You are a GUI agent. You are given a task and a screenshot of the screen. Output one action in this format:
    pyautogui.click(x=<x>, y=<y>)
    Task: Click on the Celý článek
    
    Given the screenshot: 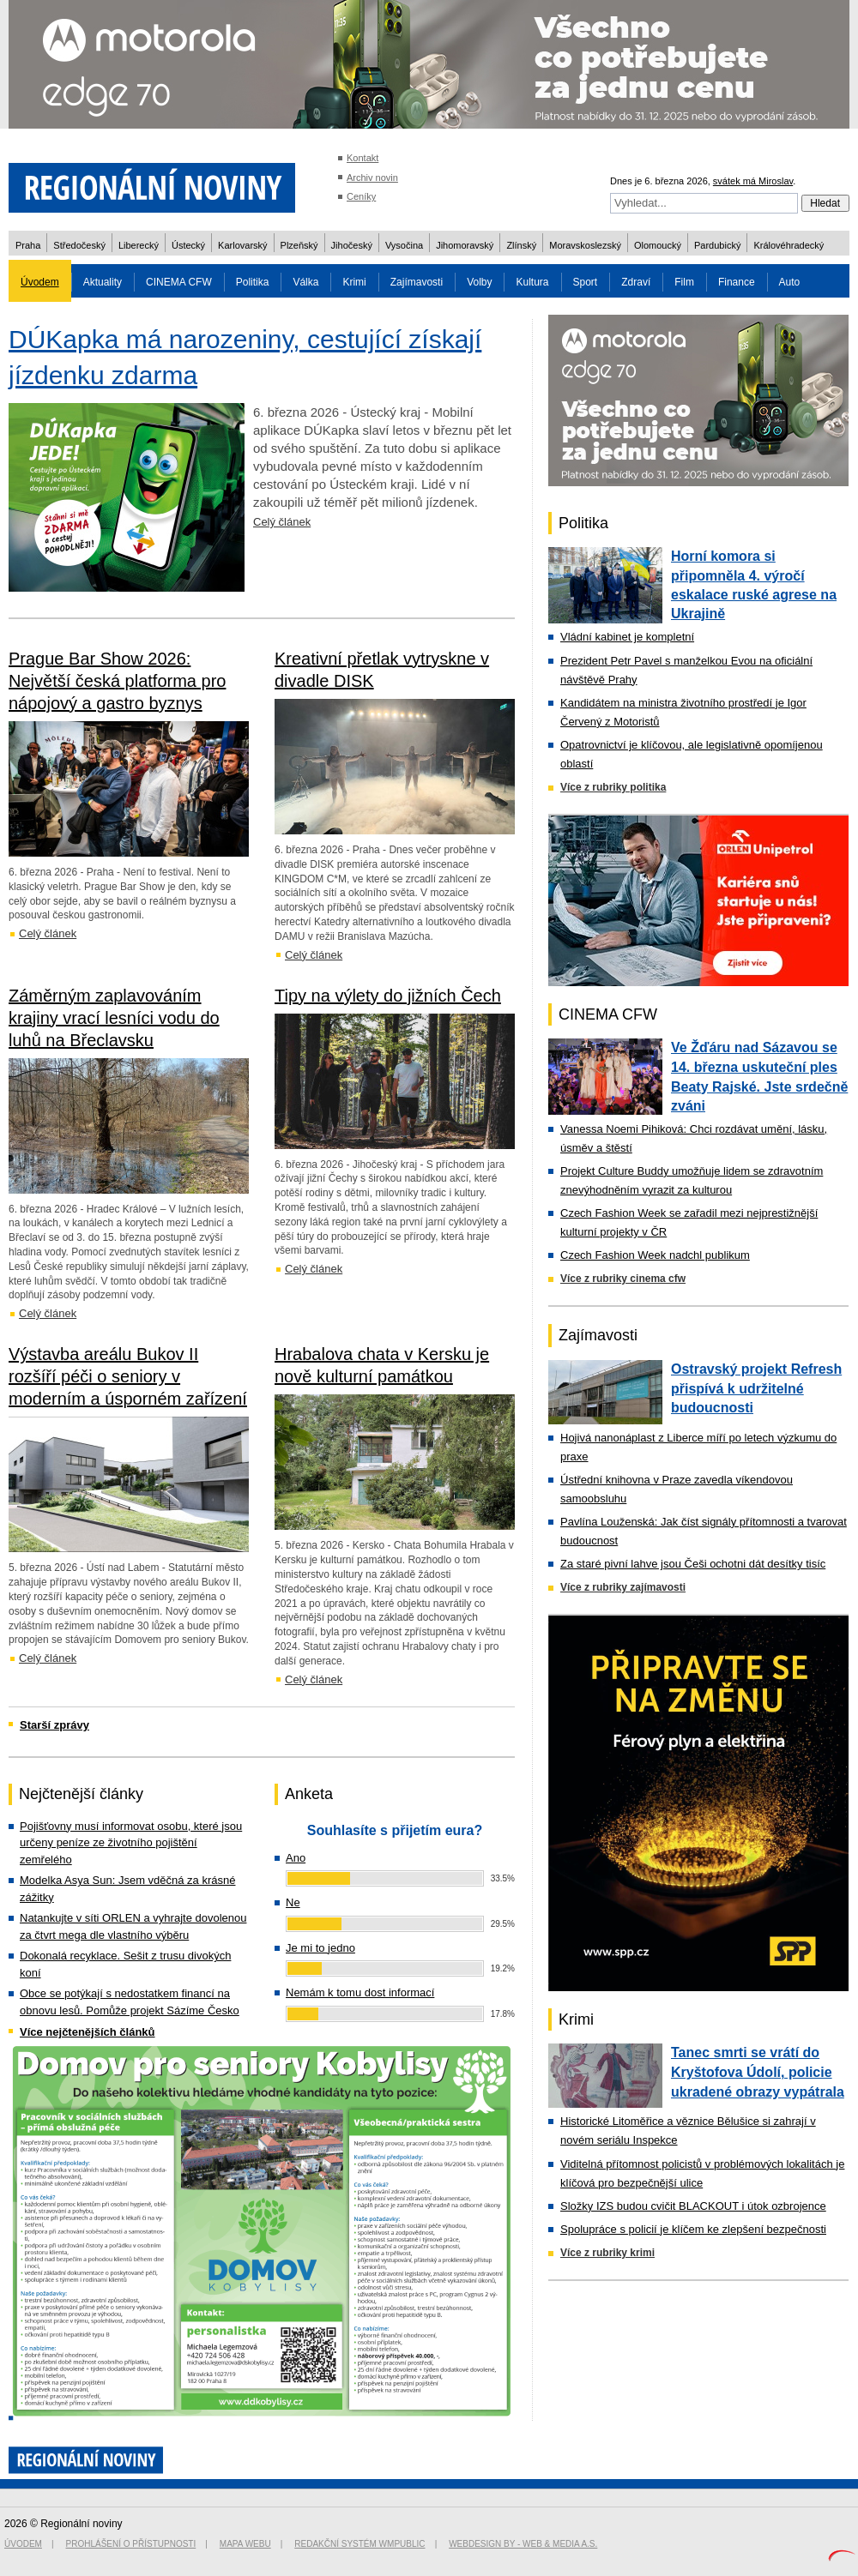 What is the action you would take?
    pyautogui.click(x=282, y=521)
    